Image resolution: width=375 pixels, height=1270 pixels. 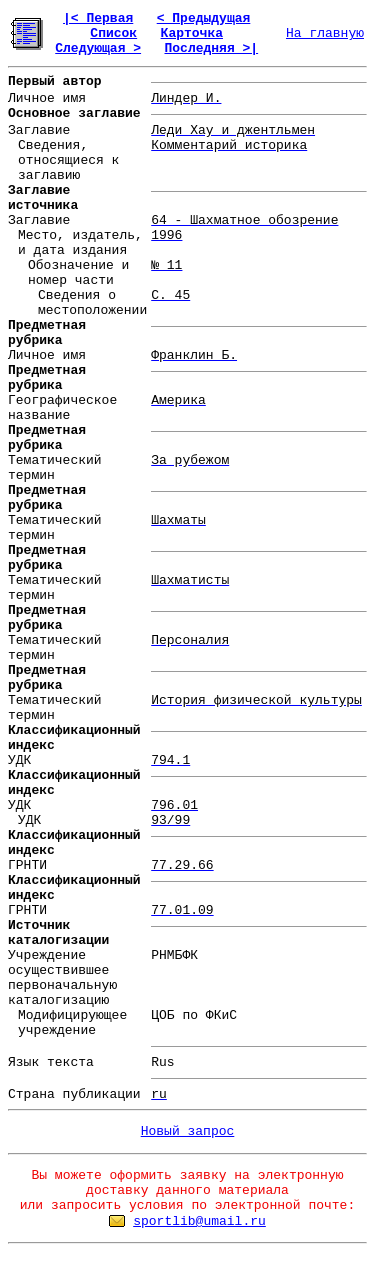 I want to click on Карточка, so click(x=192, y=33).